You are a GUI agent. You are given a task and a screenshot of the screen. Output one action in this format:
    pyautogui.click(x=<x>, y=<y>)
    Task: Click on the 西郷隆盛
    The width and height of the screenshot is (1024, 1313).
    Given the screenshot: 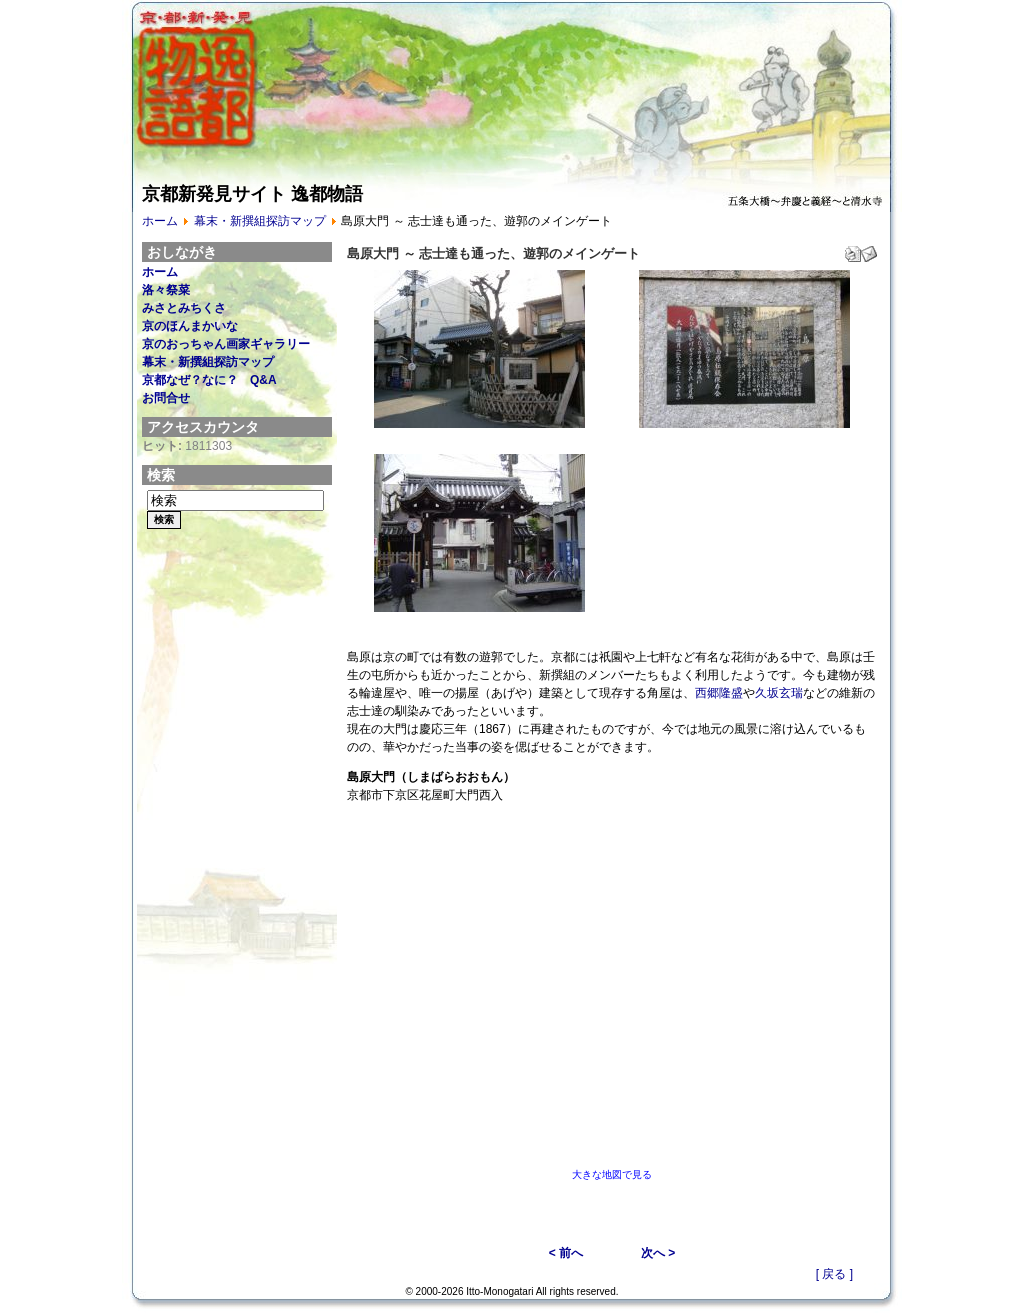 What is the action you would take?
    pyautogui.click(x=719, y=693)
    